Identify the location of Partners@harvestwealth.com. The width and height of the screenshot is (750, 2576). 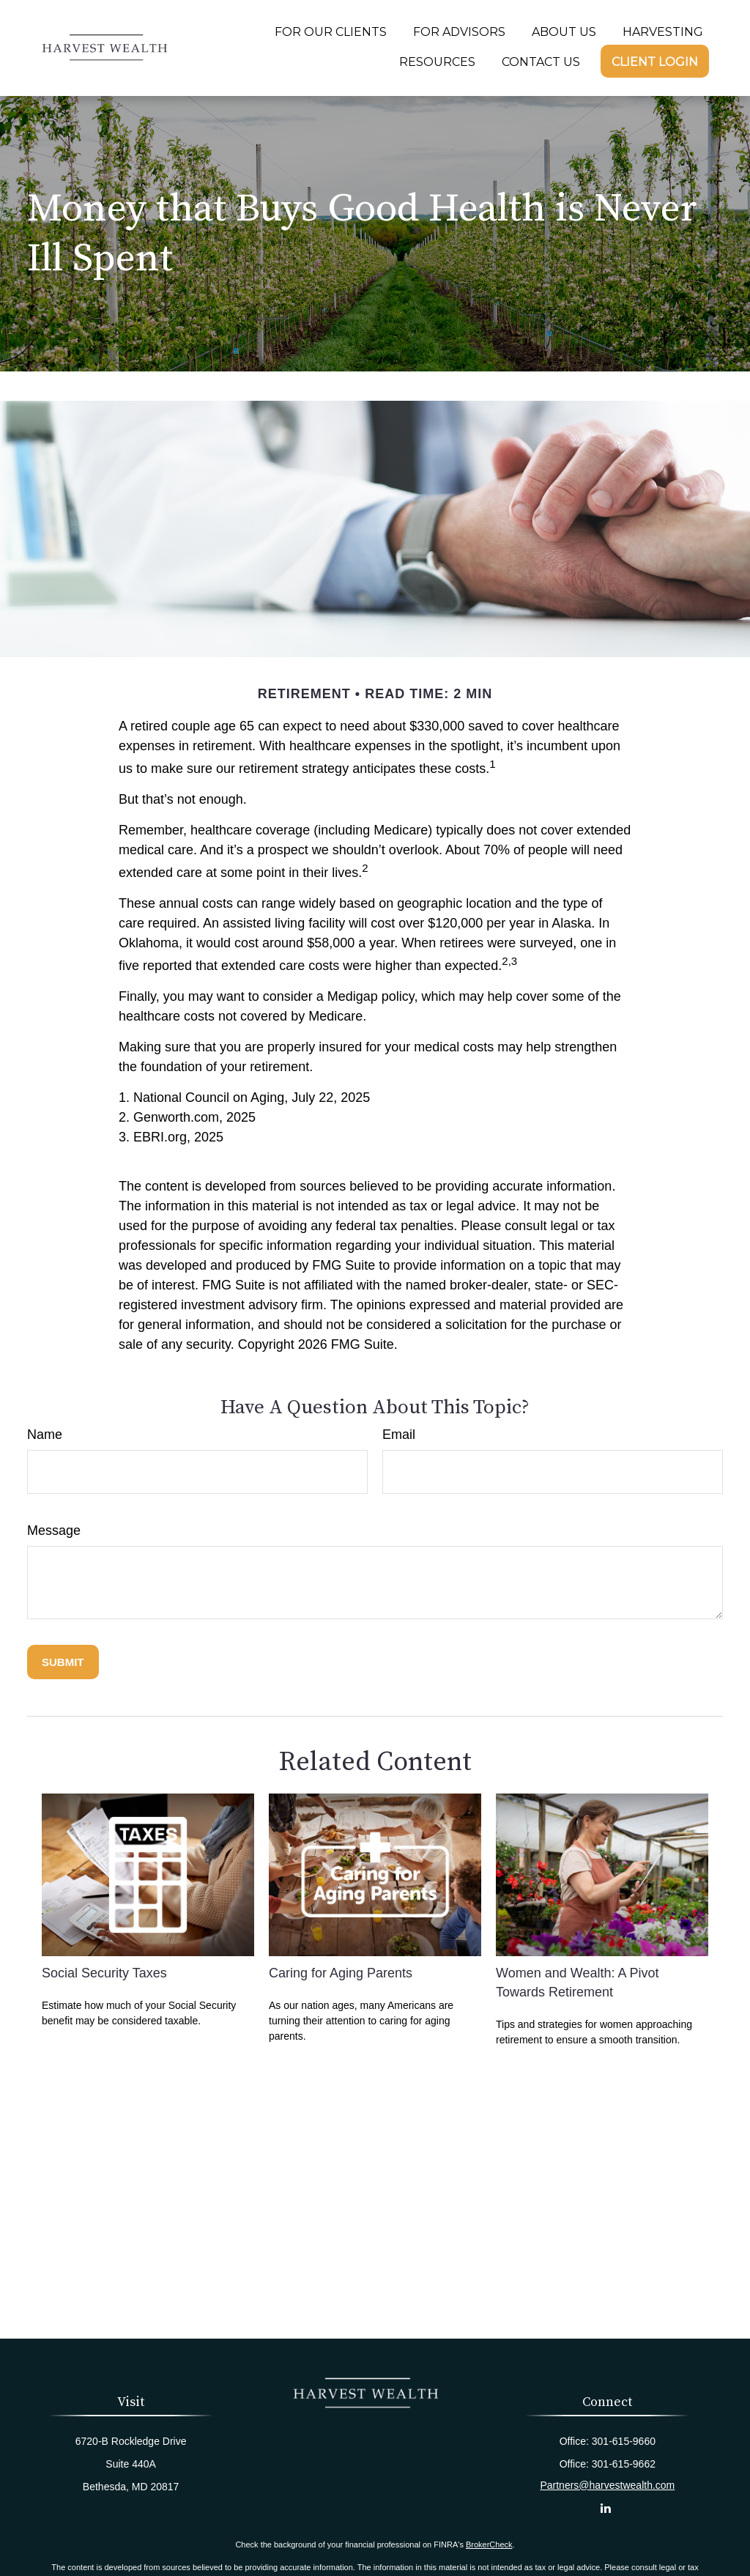
(607, 2485).